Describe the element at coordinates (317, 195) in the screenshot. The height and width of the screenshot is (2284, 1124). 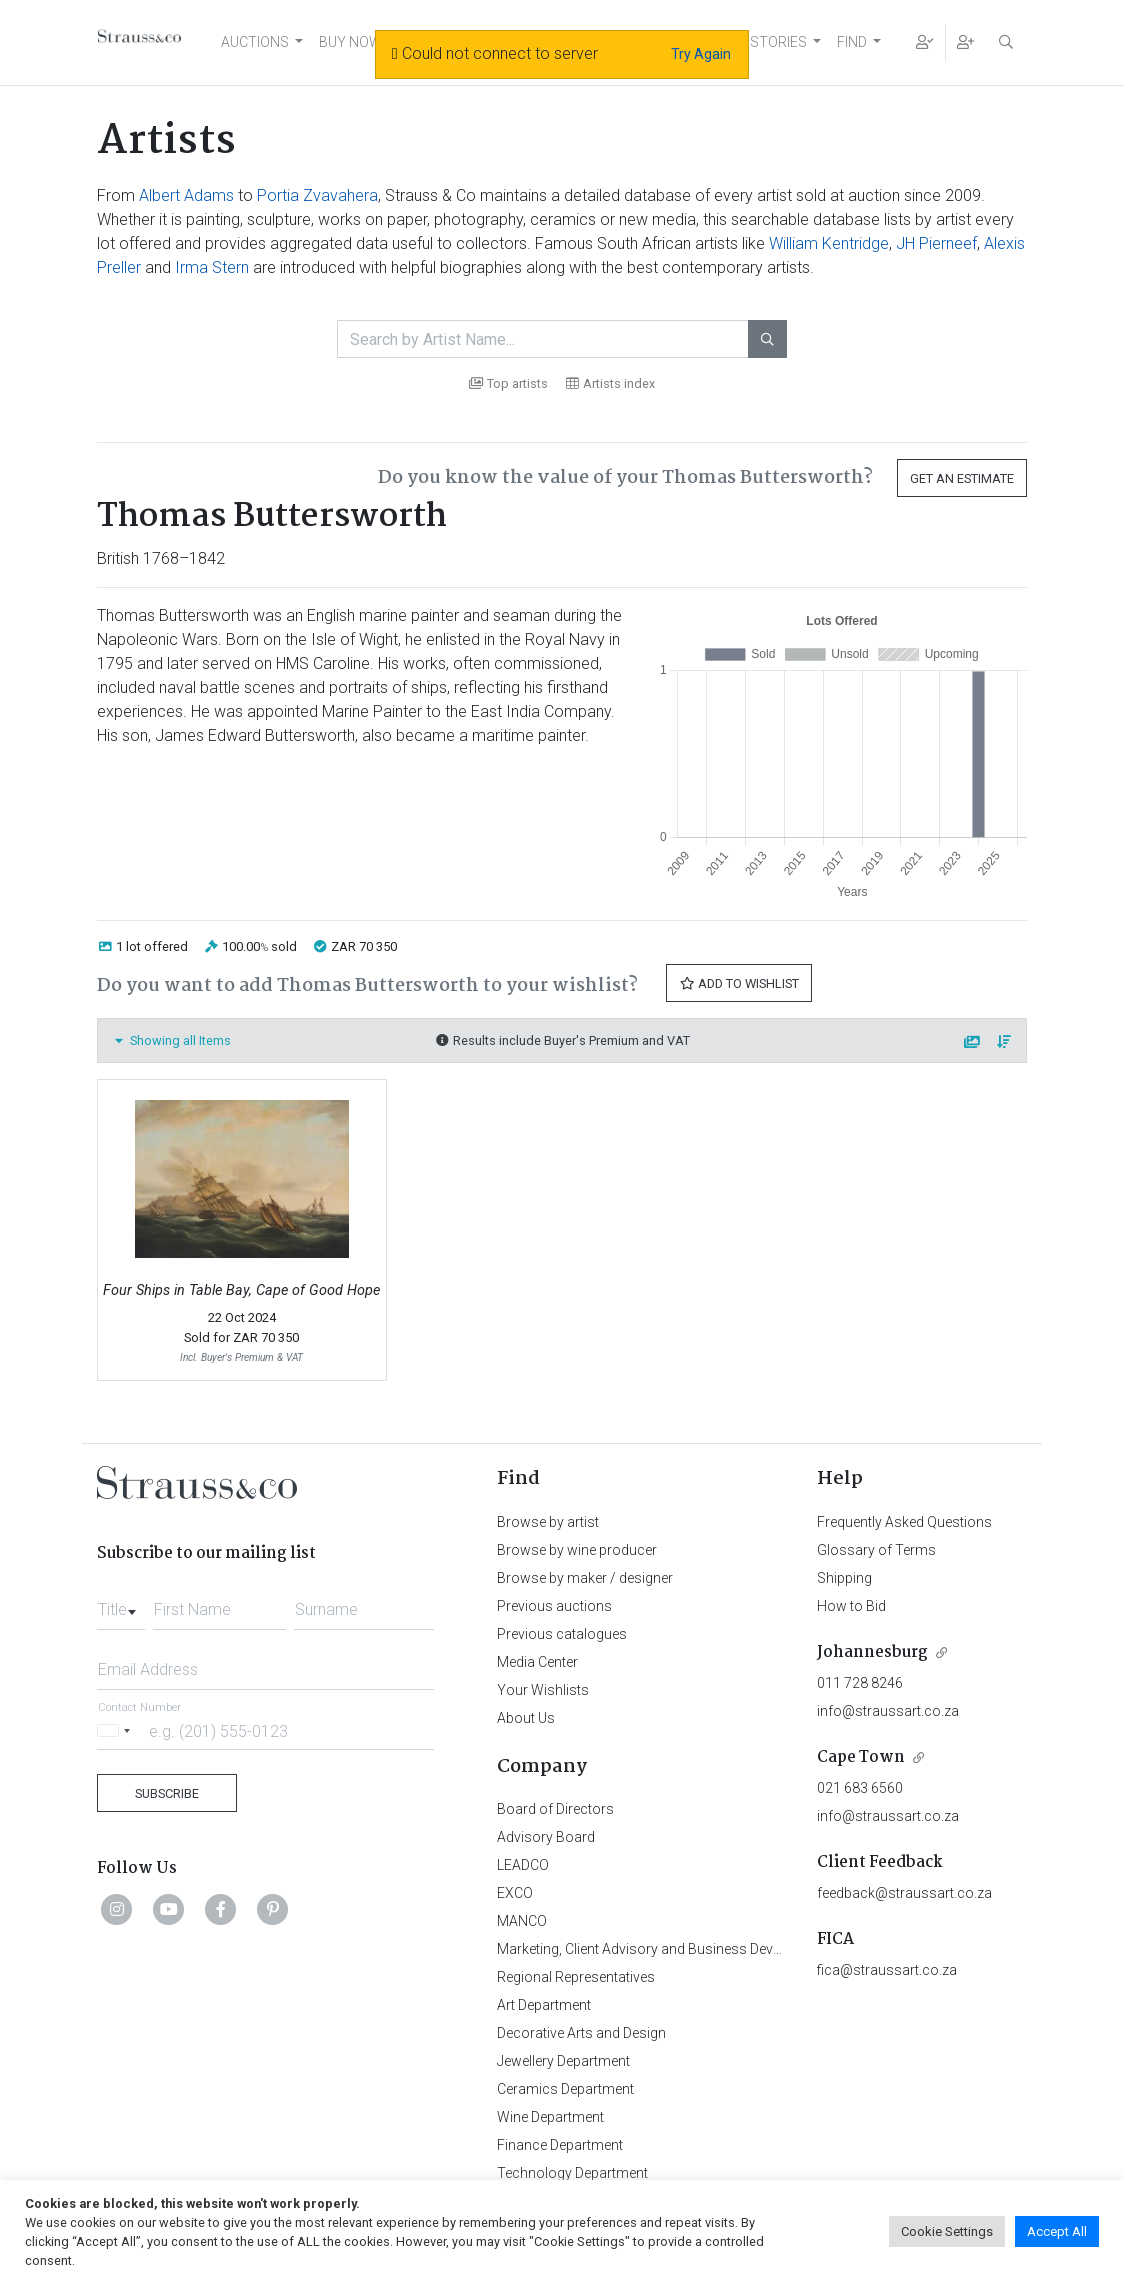
I see `Portia Zvavahera` at that location.